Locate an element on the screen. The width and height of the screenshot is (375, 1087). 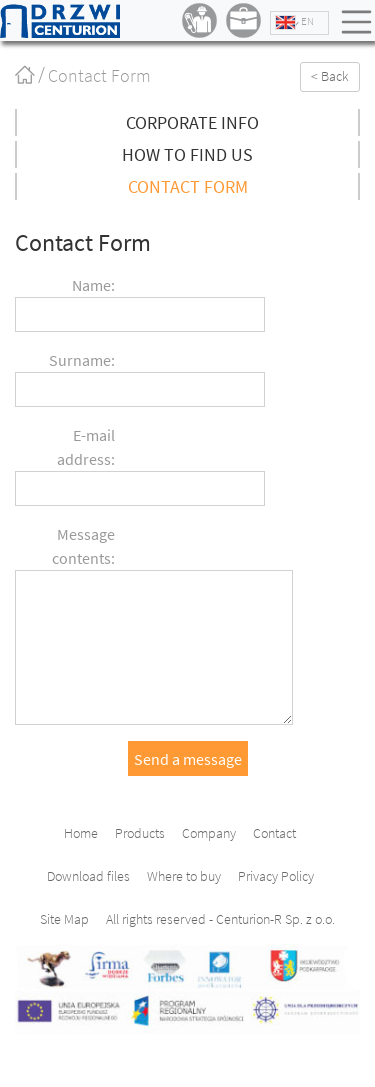
Menu [Toggle navigation] is located at coordinates (357, 22).